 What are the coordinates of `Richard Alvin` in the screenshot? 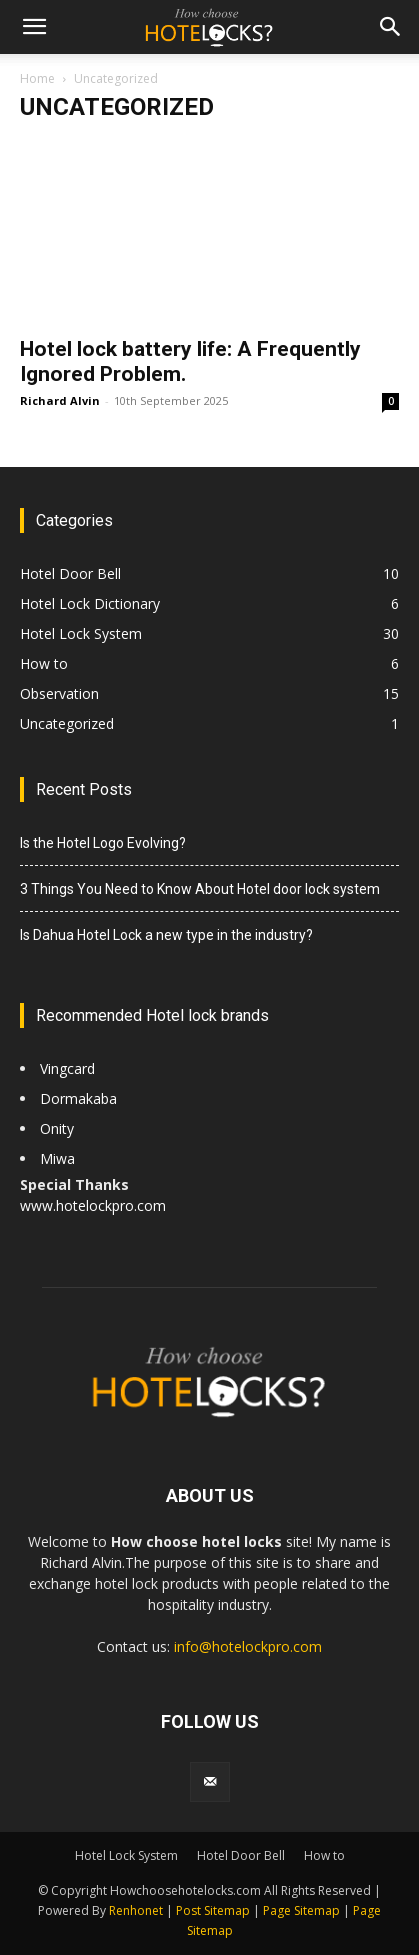 It's located at (60, 400).